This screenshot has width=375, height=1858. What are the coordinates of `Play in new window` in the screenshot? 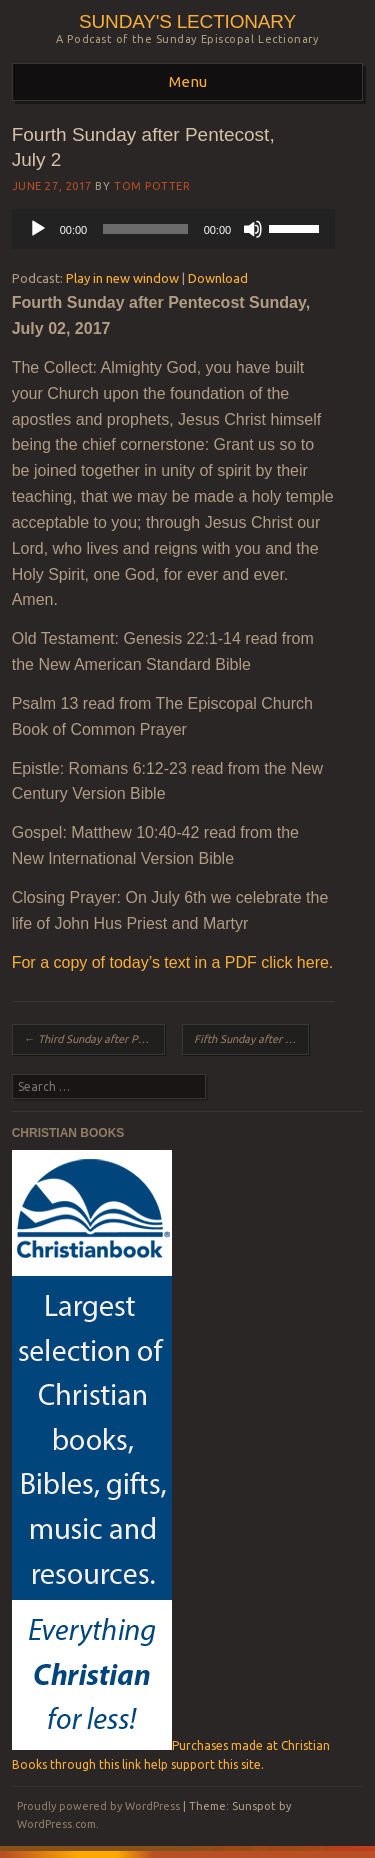 It's located at (122, 278).